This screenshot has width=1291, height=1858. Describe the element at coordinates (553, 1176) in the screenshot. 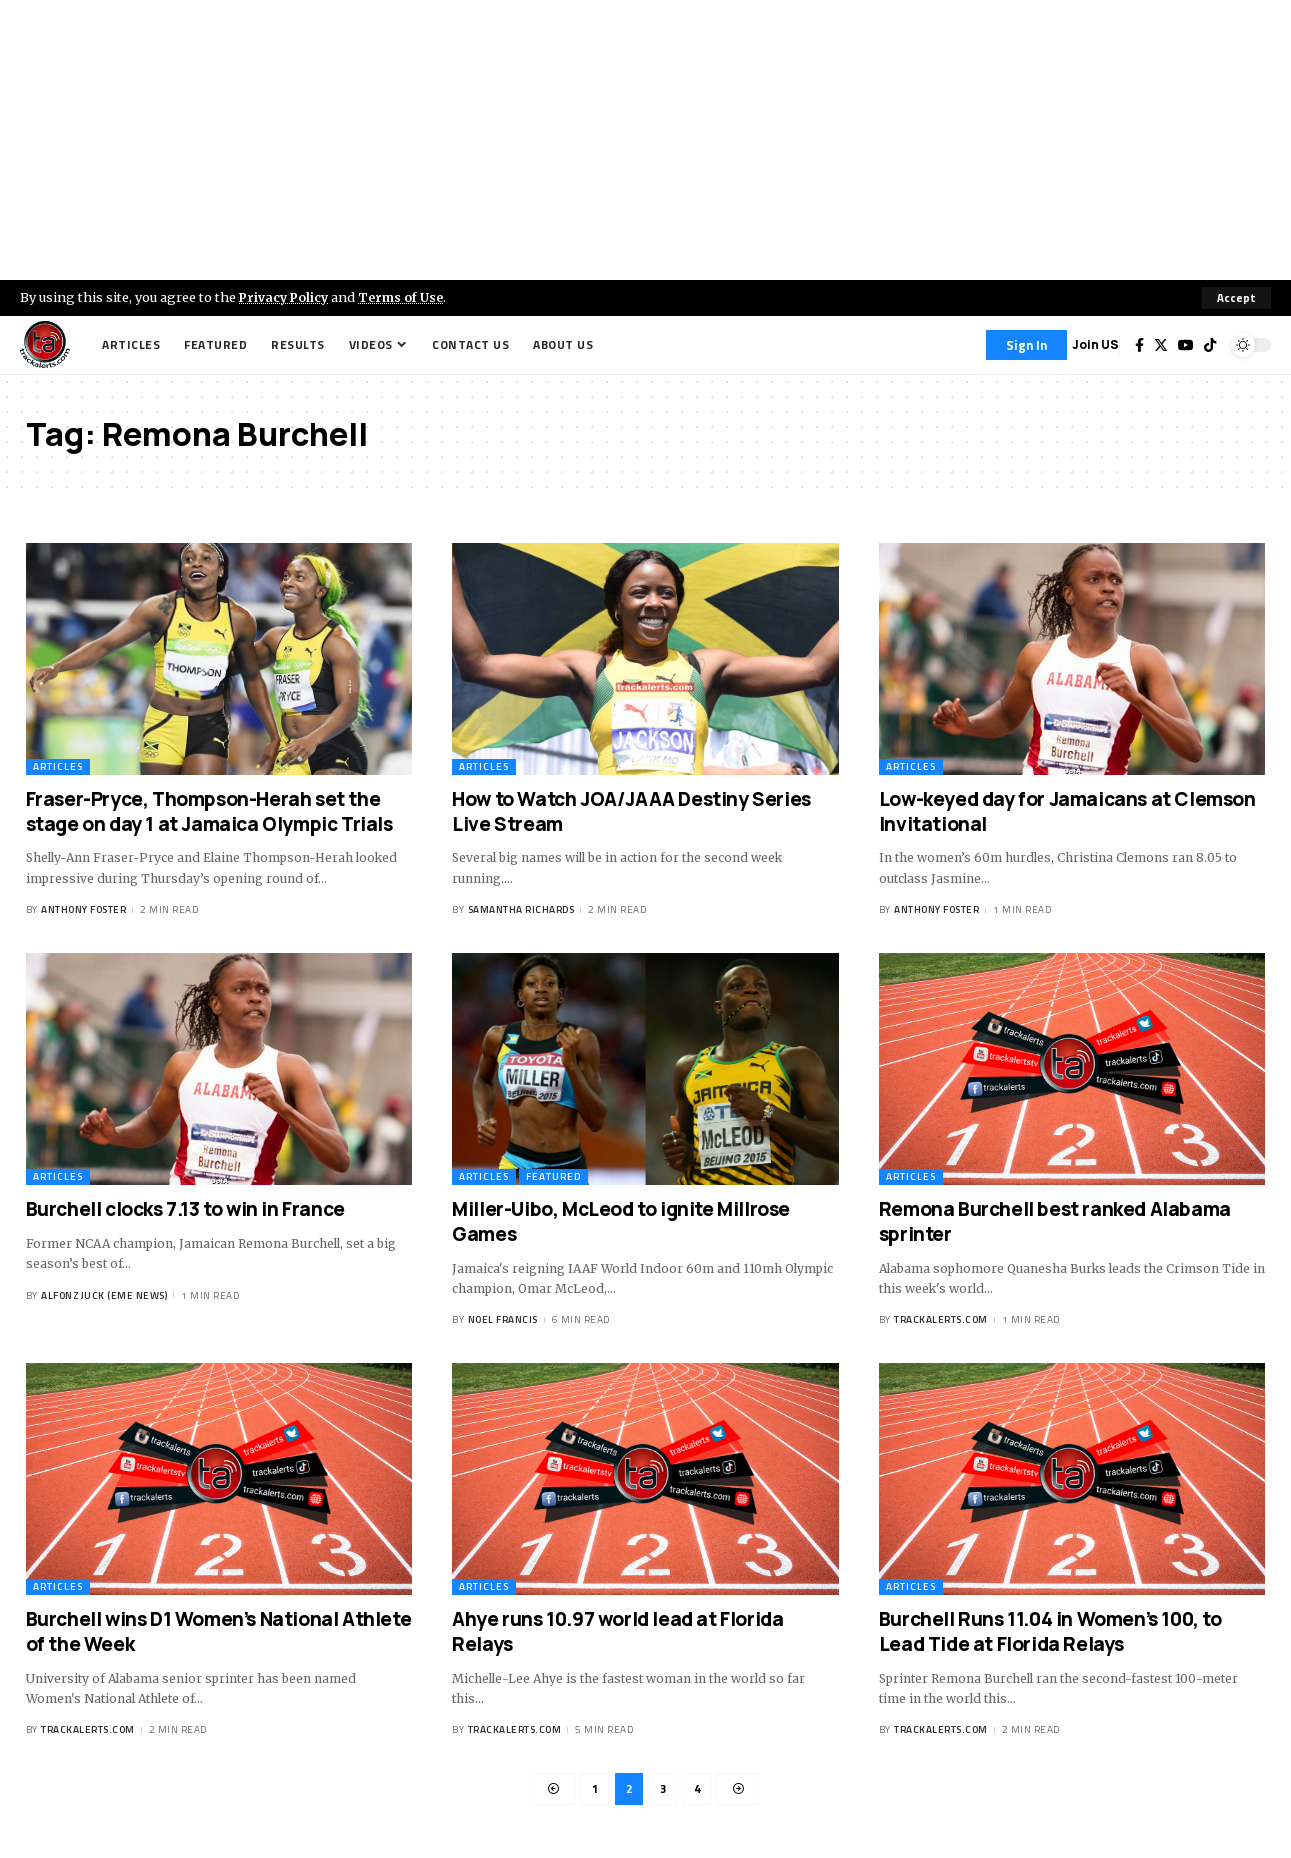

I see `Featured` at that location.